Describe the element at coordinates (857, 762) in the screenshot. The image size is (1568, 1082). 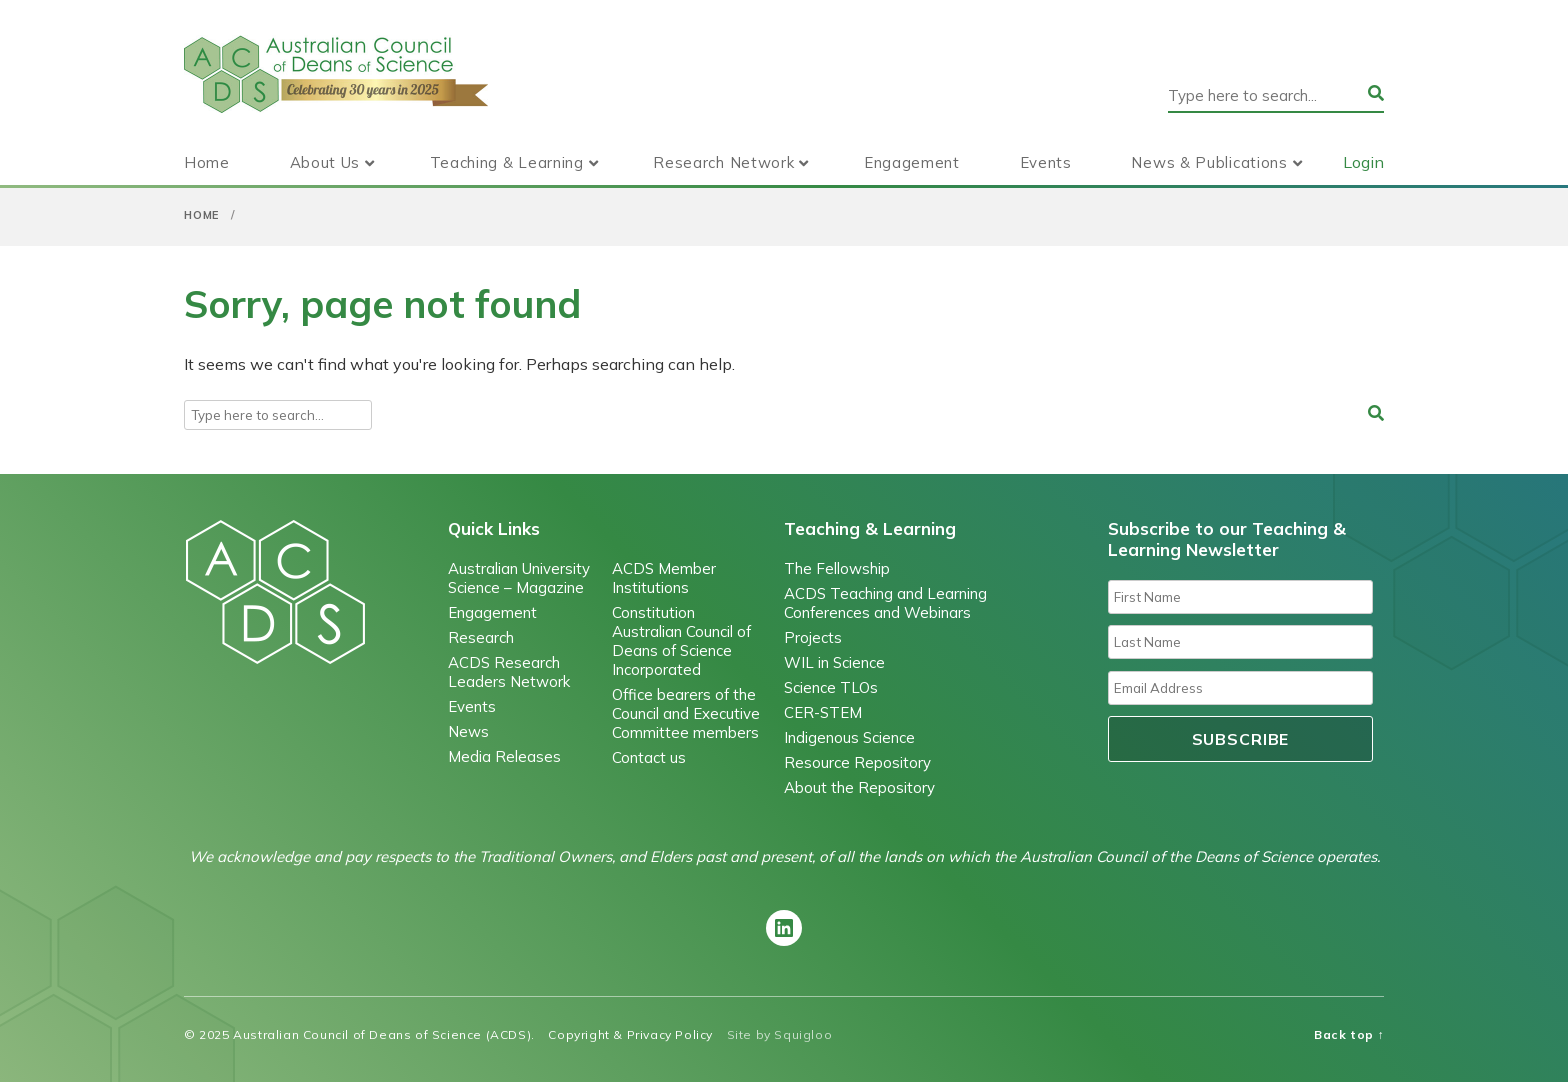
I see `Resource Repository` at that location.